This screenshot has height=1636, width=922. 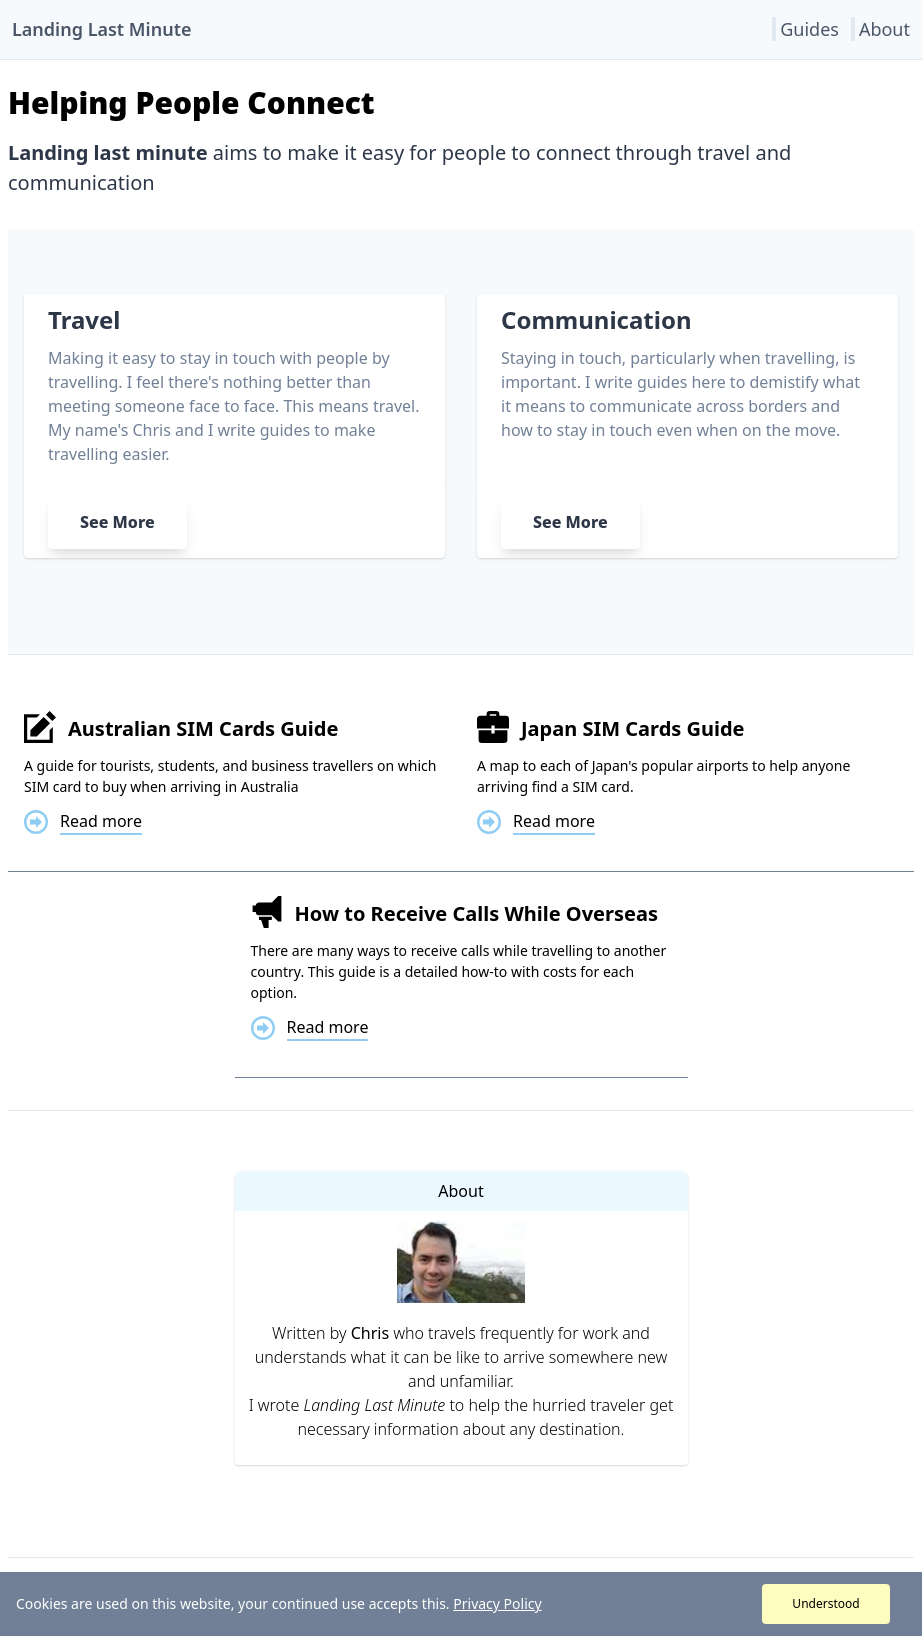 What do you see at coordinates (101, 821) in the screenshot?
I see `Read more` at bounding box center [101, 821].